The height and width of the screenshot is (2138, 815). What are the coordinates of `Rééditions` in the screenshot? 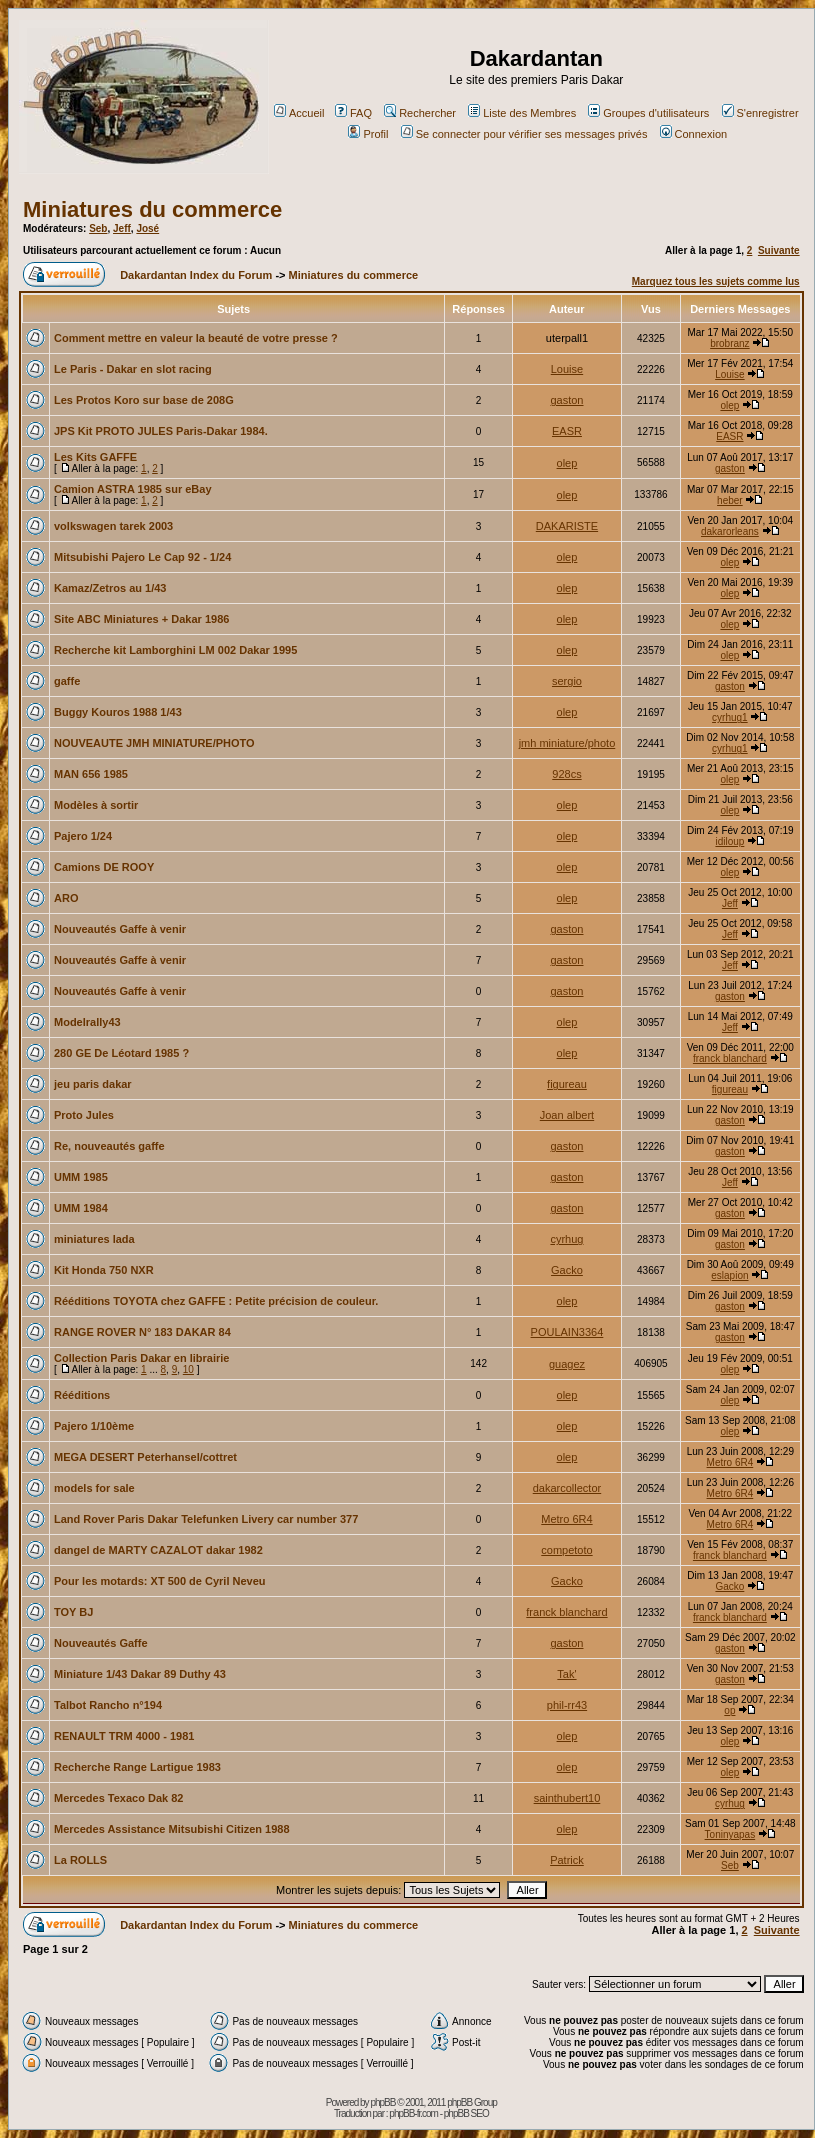 It's located at (82, 1395).